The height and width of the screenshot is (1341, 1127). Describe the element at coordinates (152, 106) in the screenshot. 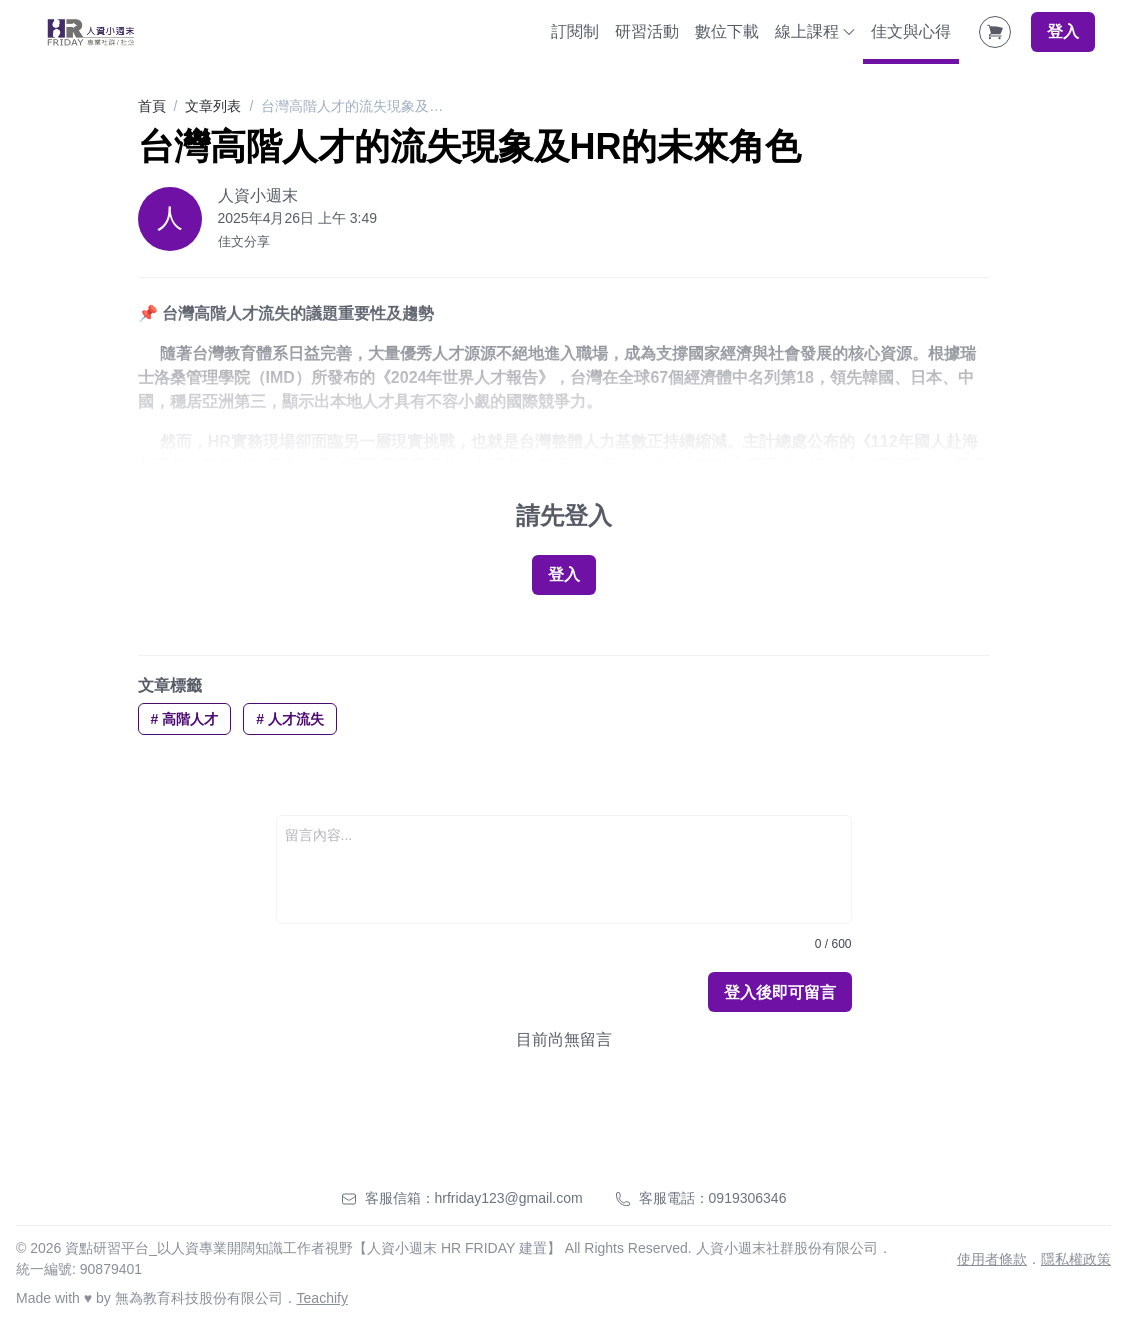

I see `首頁` at that location.